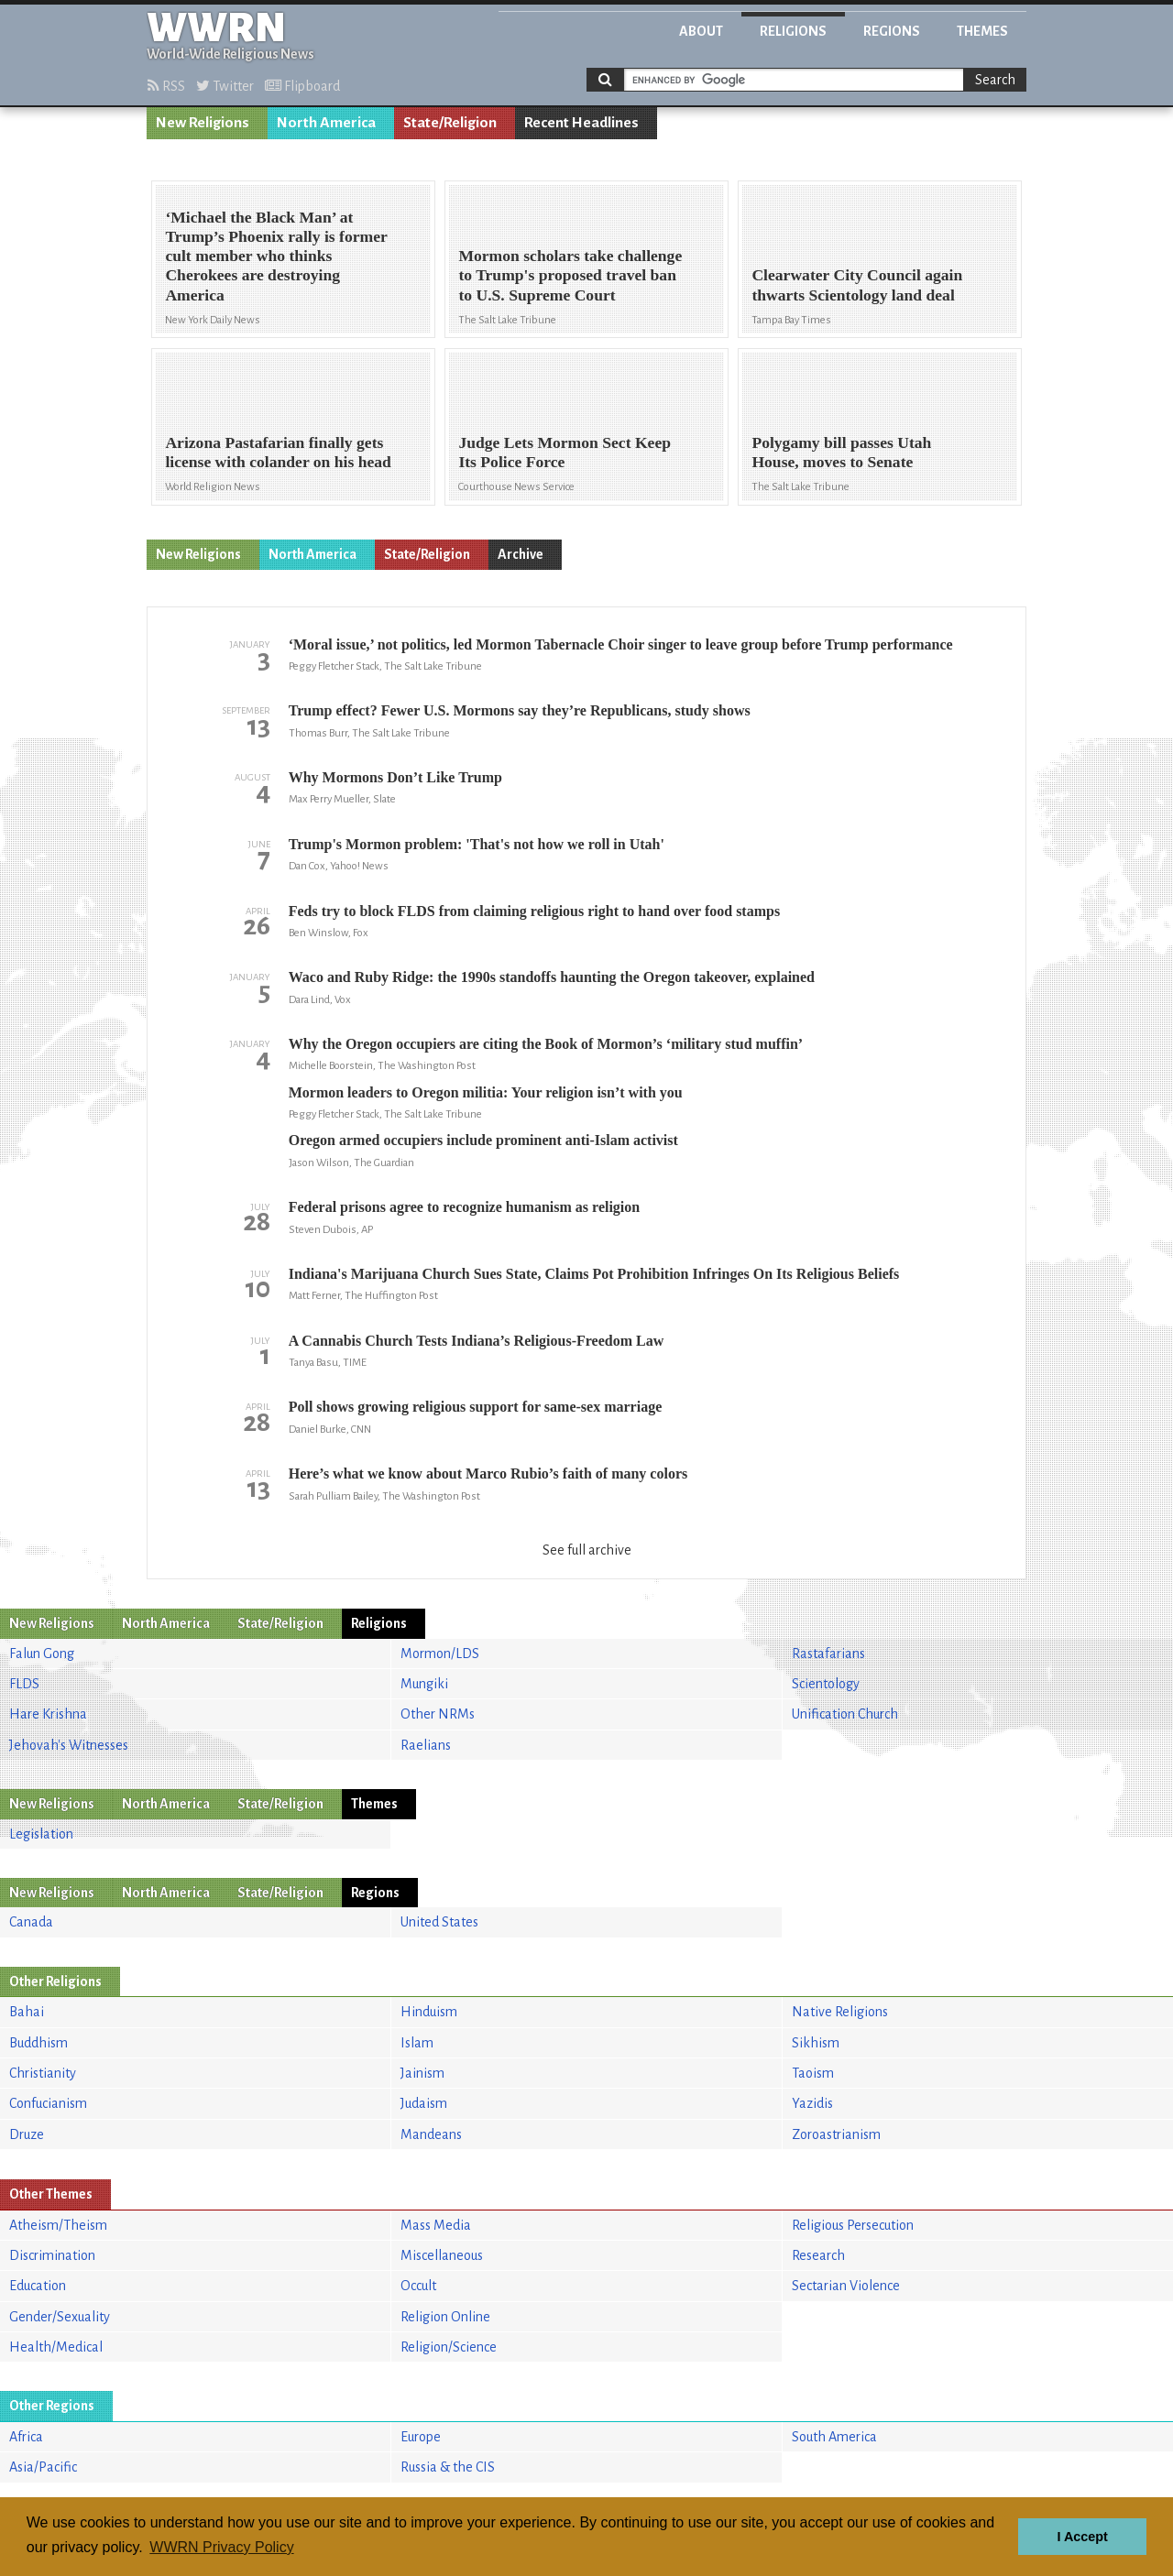 The image size is (1173, 2576). Describe the element at coordinates (836, 2134) in the screenshot. I see `Zoroastrianism` at that location.